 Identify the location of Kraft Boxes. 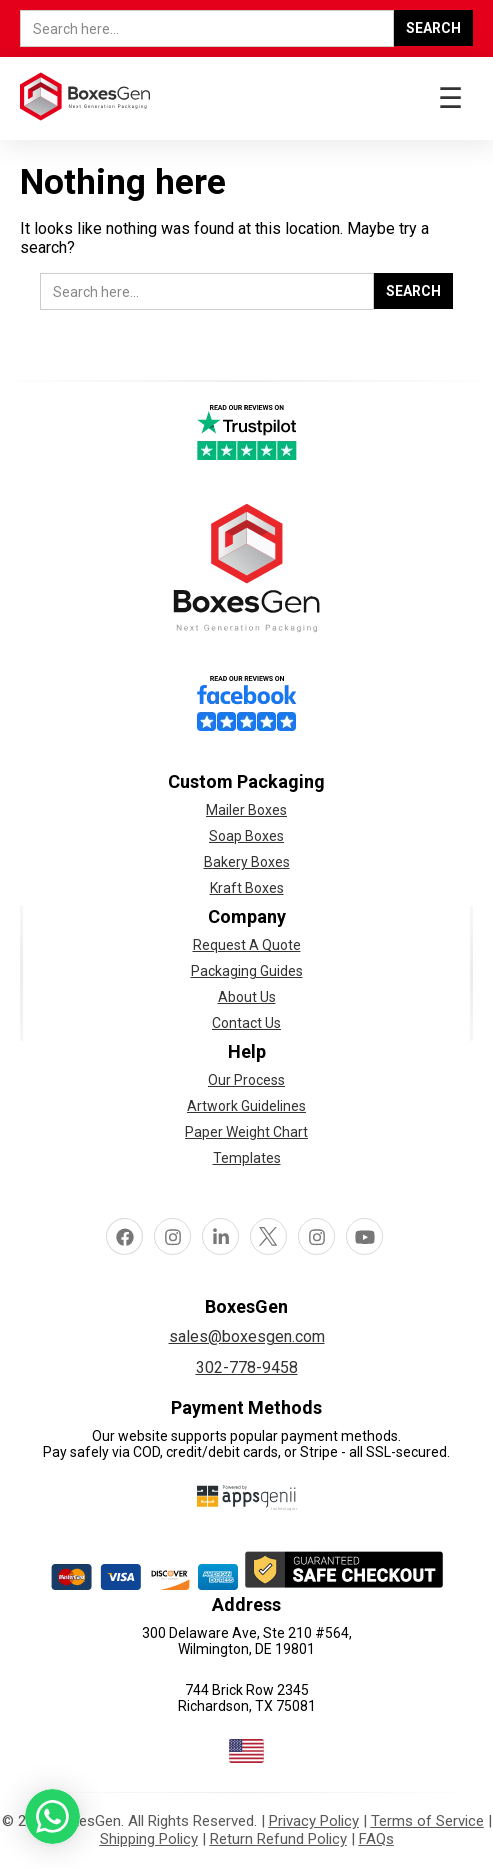
(247, 888).